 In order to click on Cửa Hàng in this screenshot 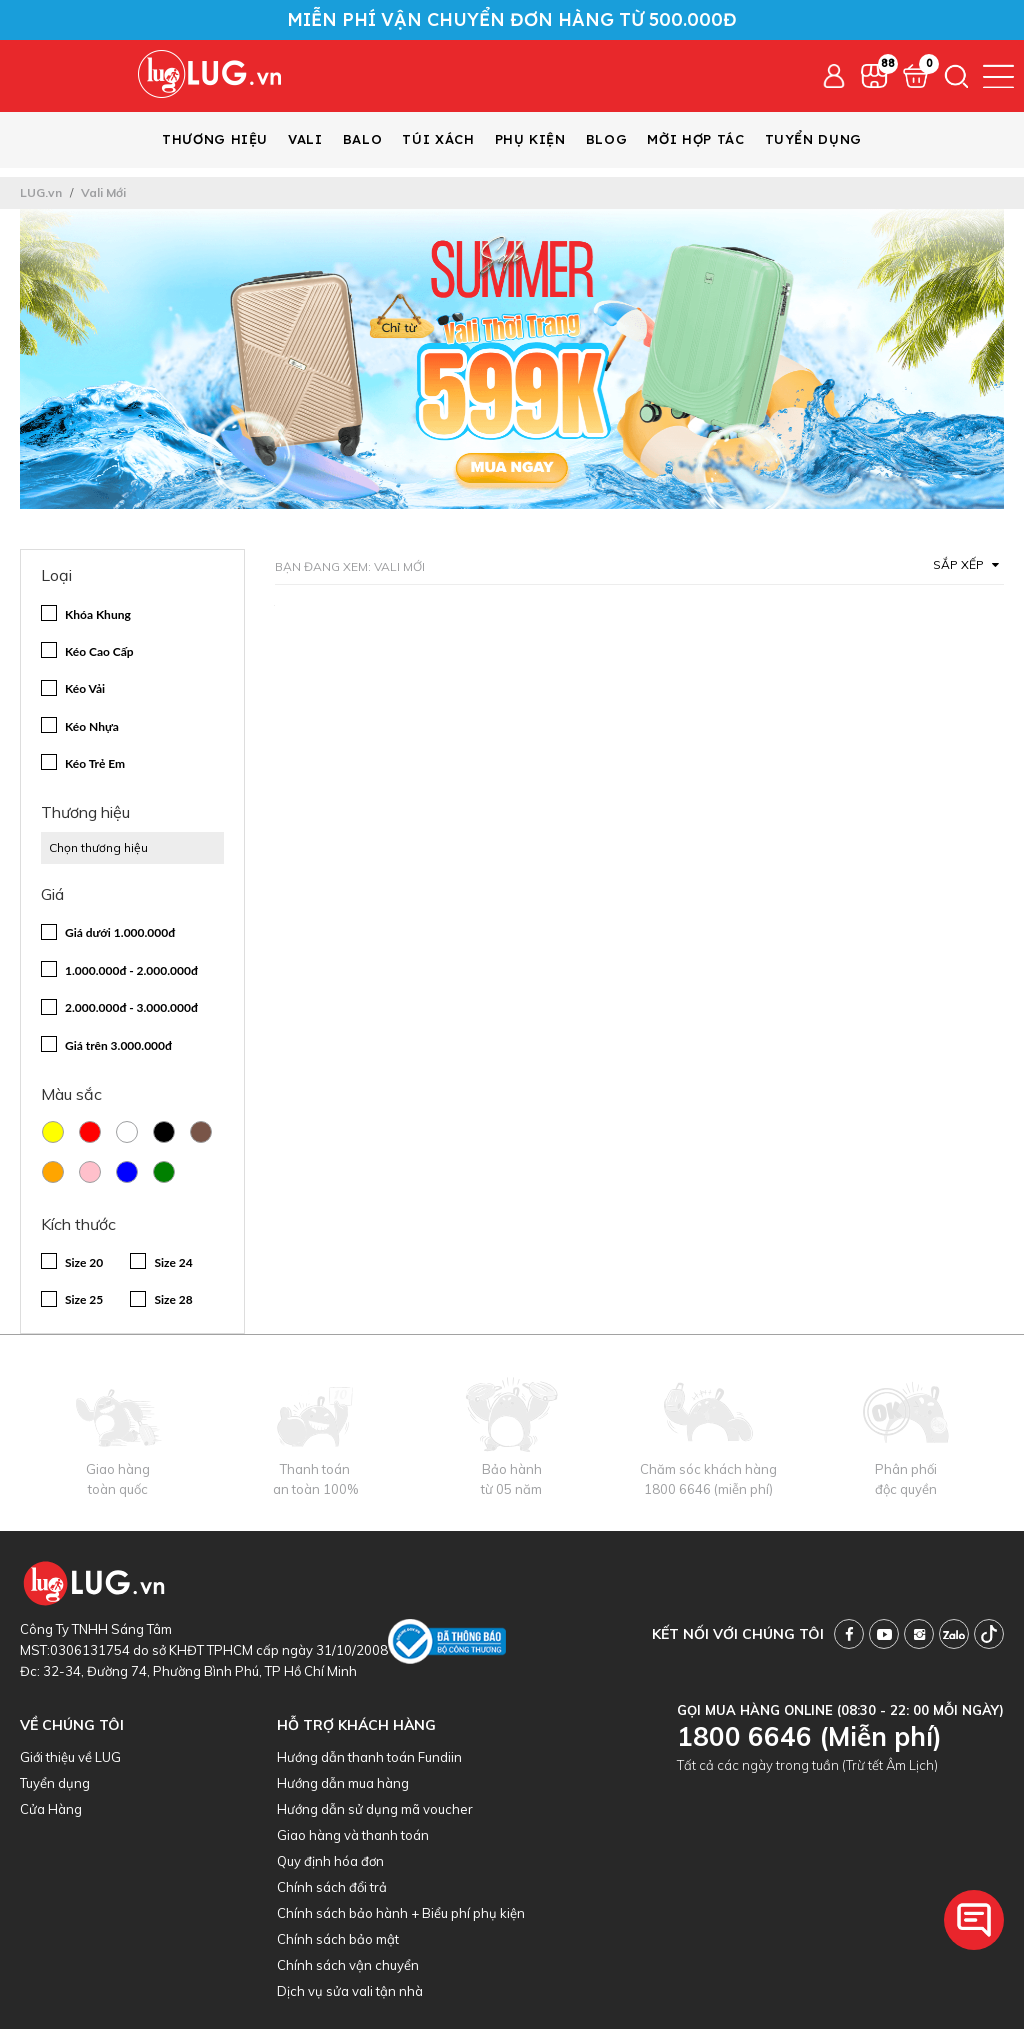, I will do `click(51, 1810)`.